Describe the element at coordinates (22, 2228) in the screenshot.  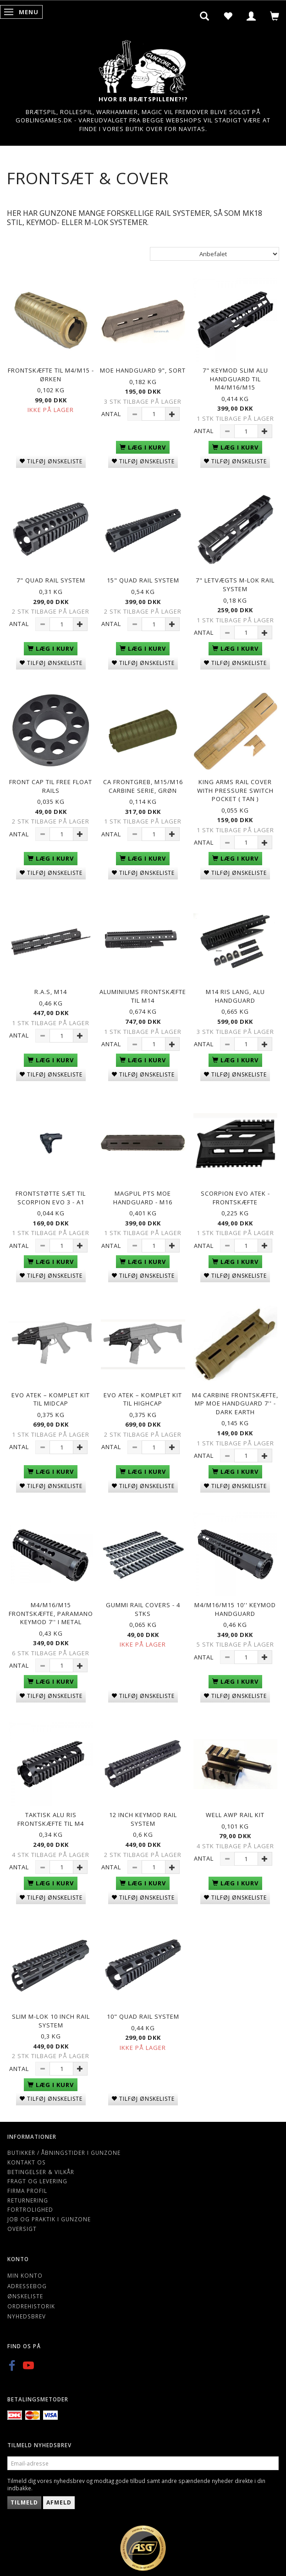
I see `Oversigt` at that location.